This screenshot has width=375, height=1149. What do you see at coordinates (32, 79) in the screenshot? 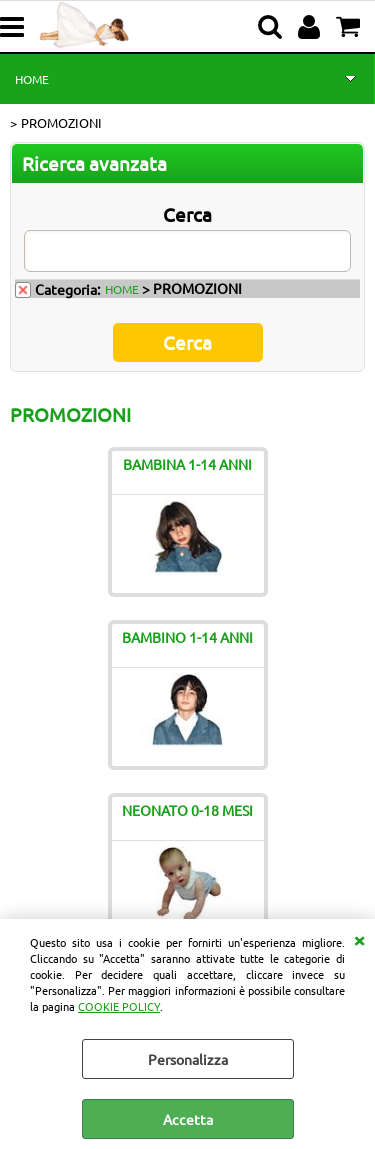
I see `HOME` at bounding box center [32, 79].